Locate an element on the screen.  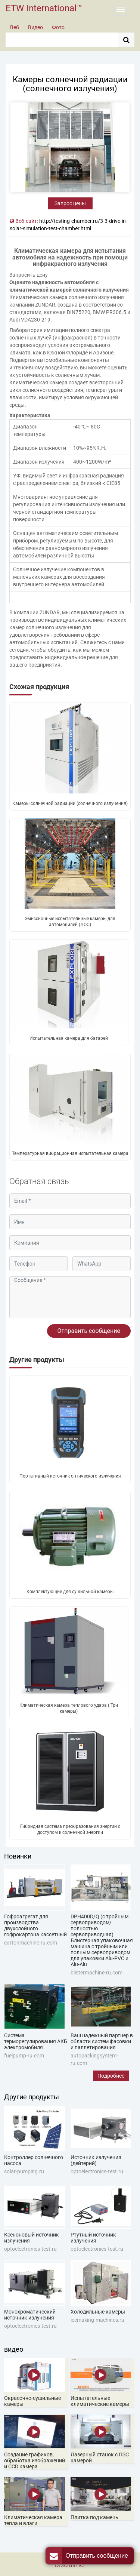
Лазерный станок с ПЗС камерой is located at coordinates (100, 2457).